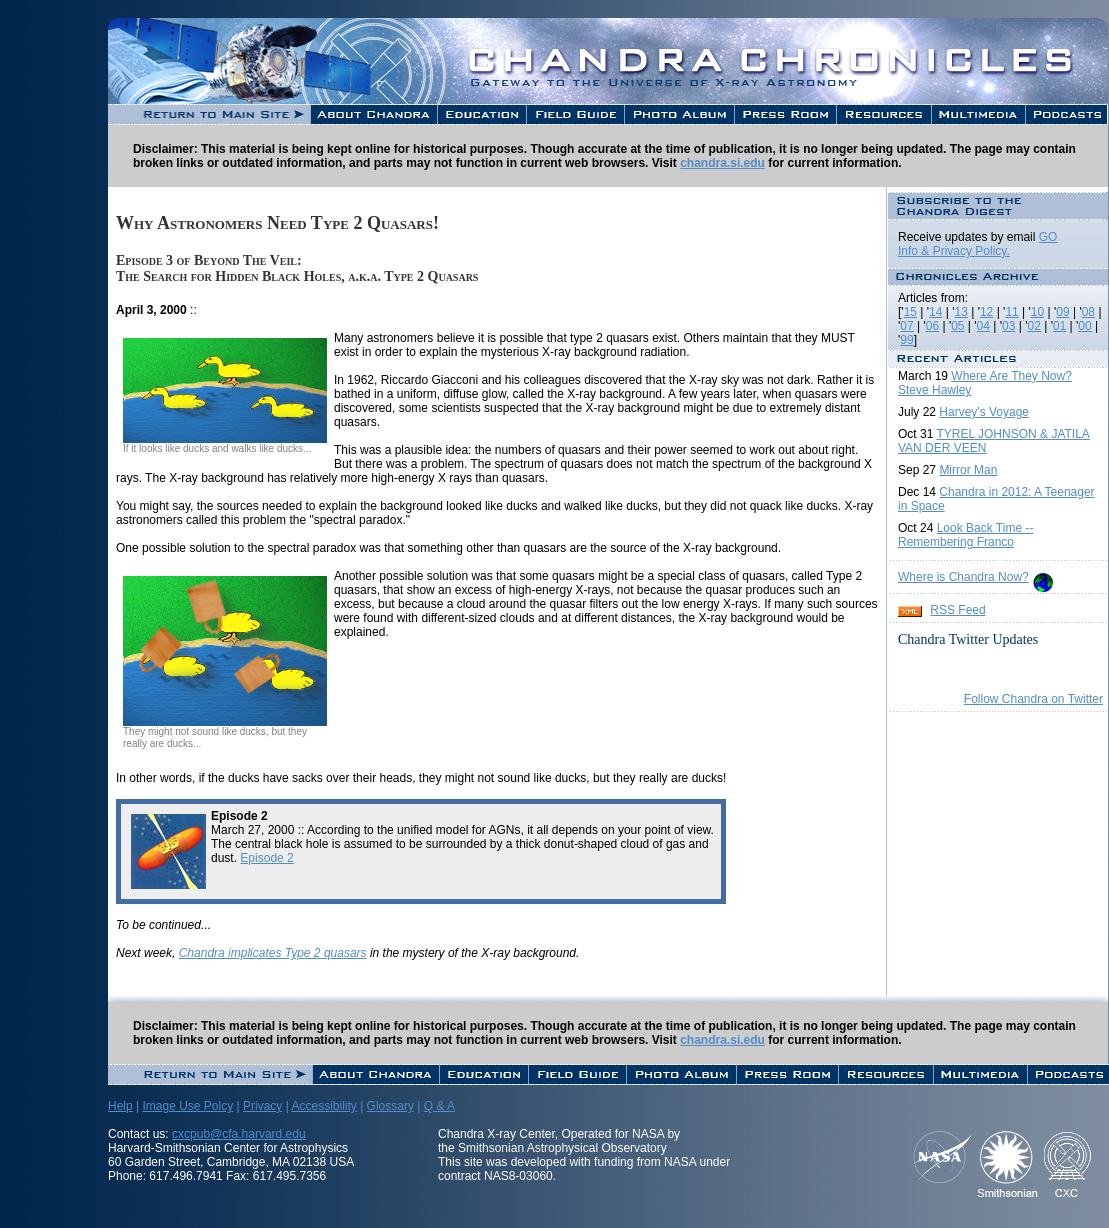 The width and height of the screenshot is (1109, 1228). What do you see at coordinates (390, 1106) in the screenshot?
I see `Glossary` at bounding box center [390, 1106].